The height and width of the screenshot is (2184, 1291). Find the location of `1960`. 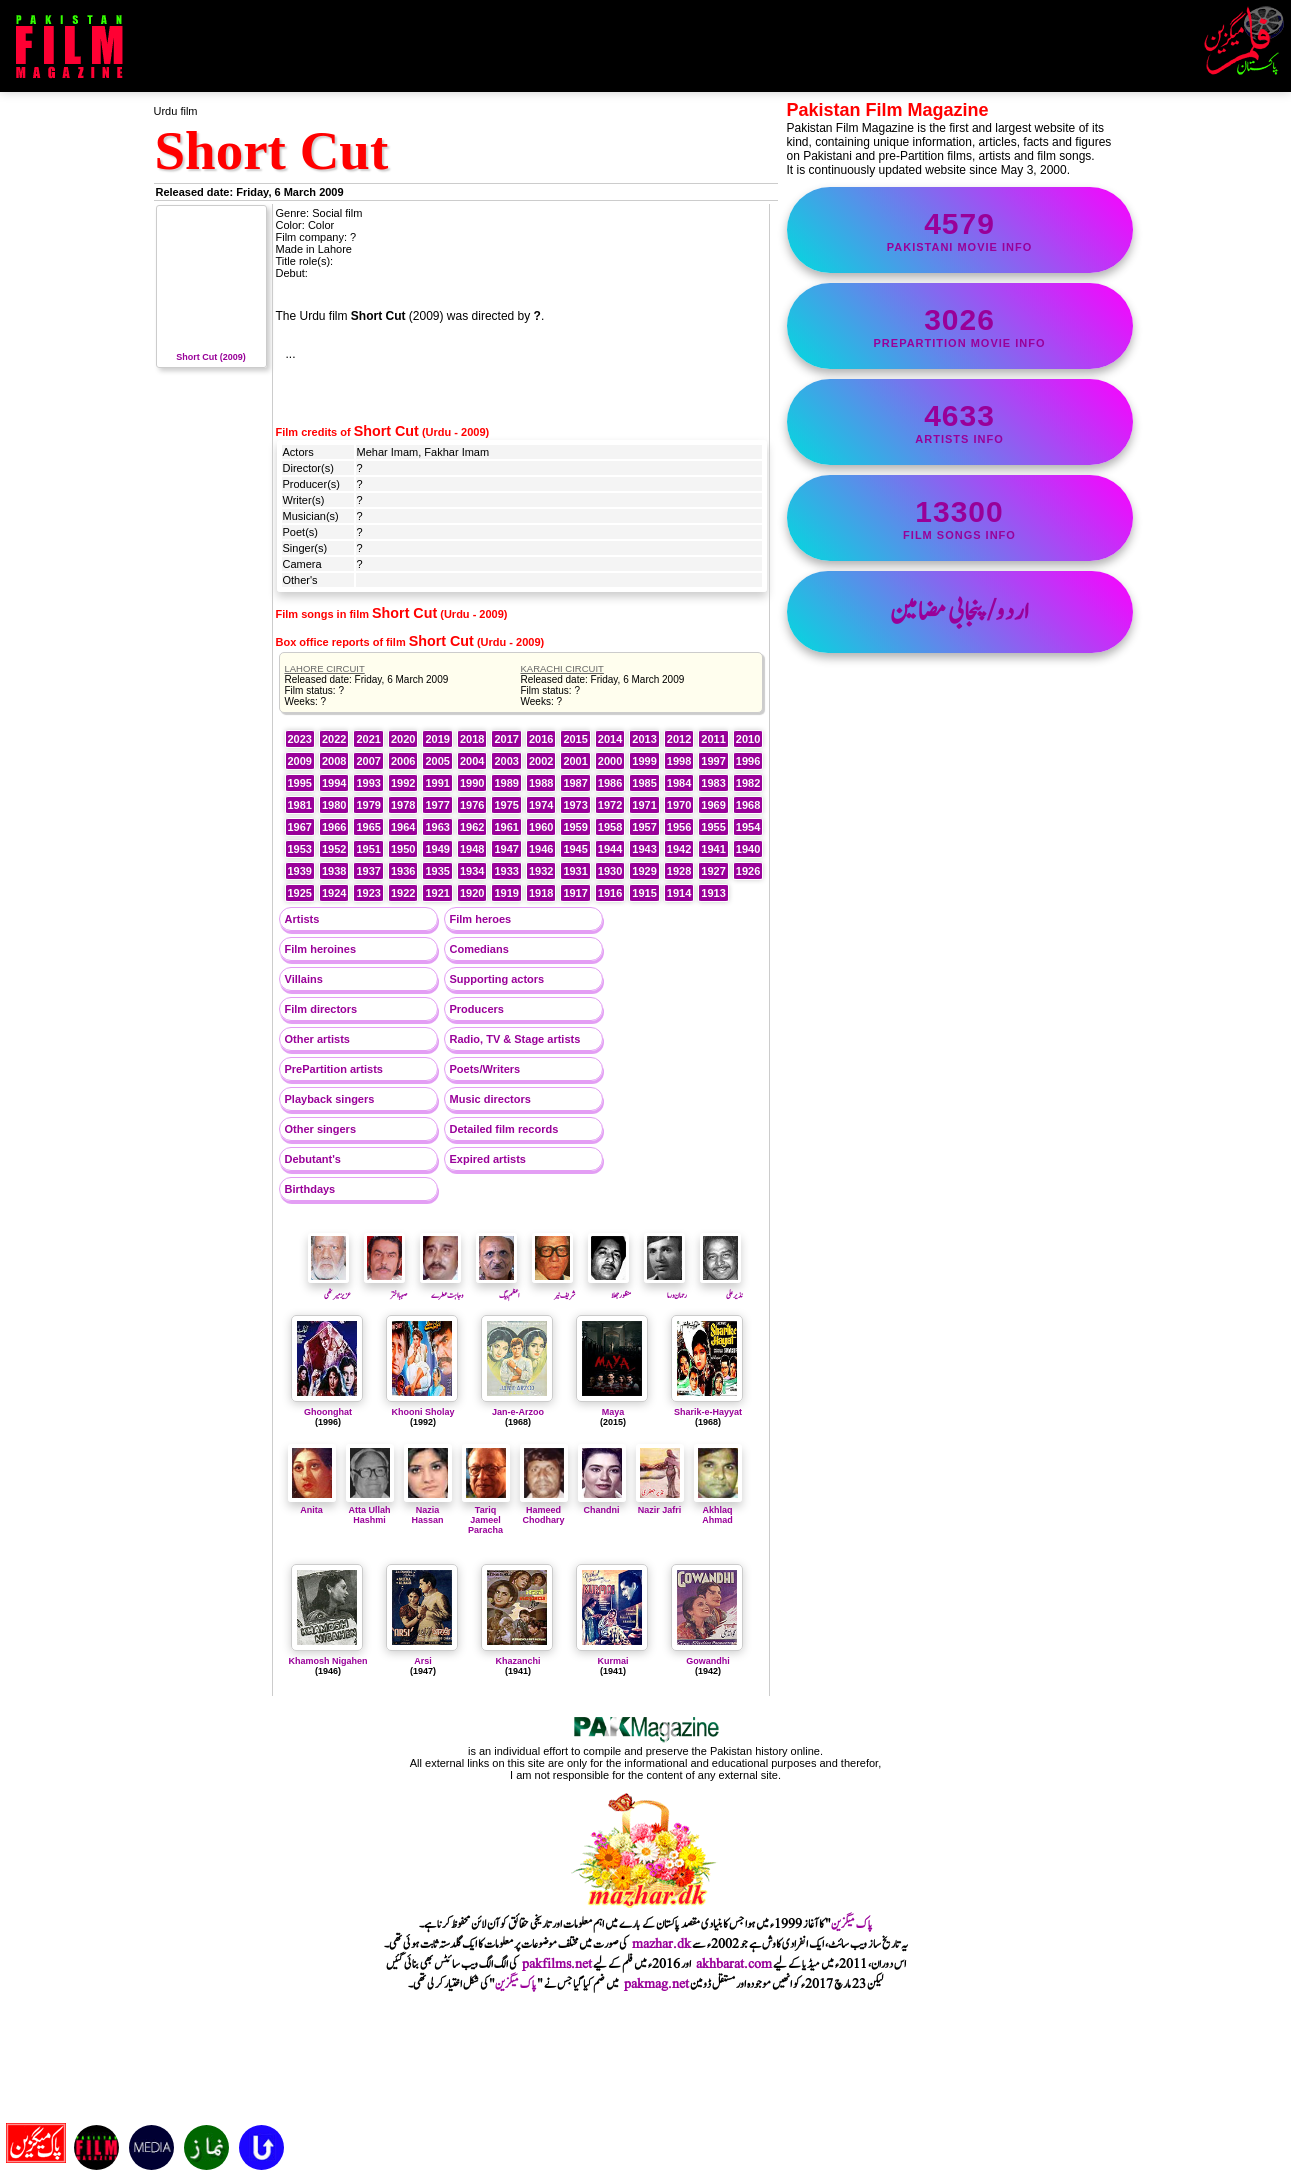

1960 is located at coordinates (541, 827).